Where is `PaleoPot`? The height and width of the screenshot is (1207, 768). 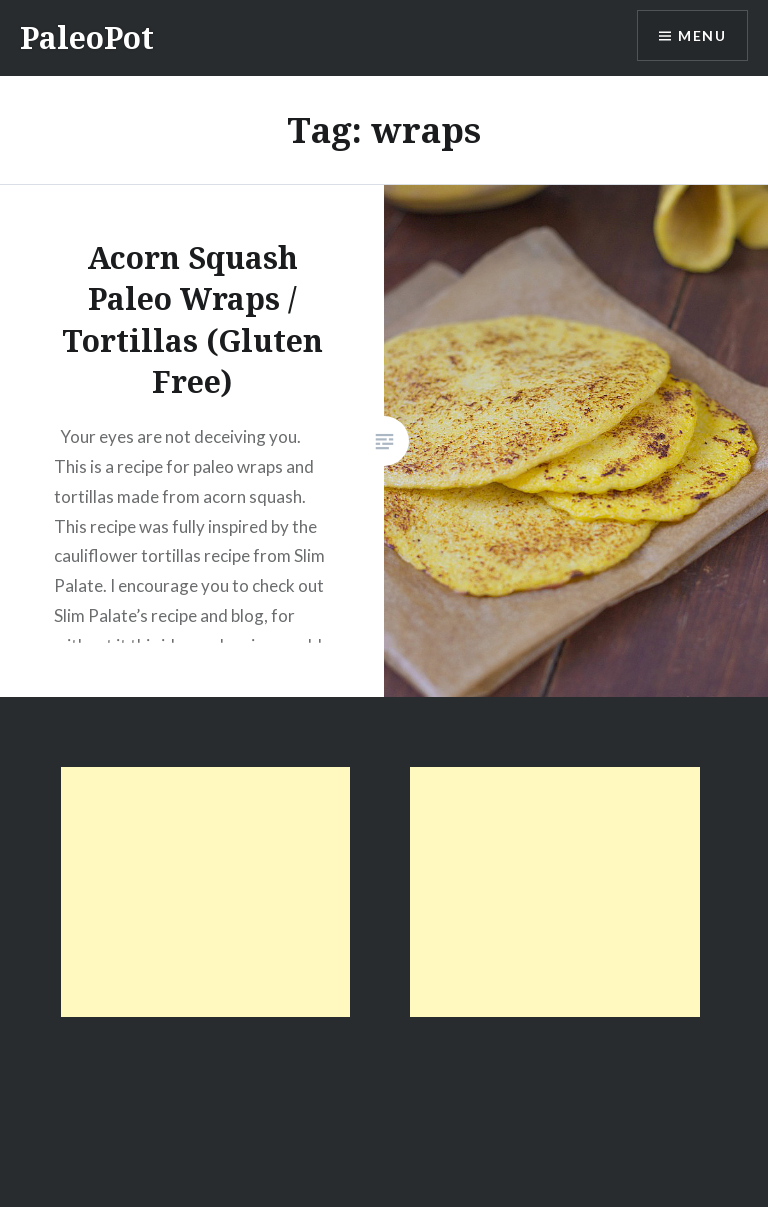
PaleoPot is located at coordinates (87, 37).